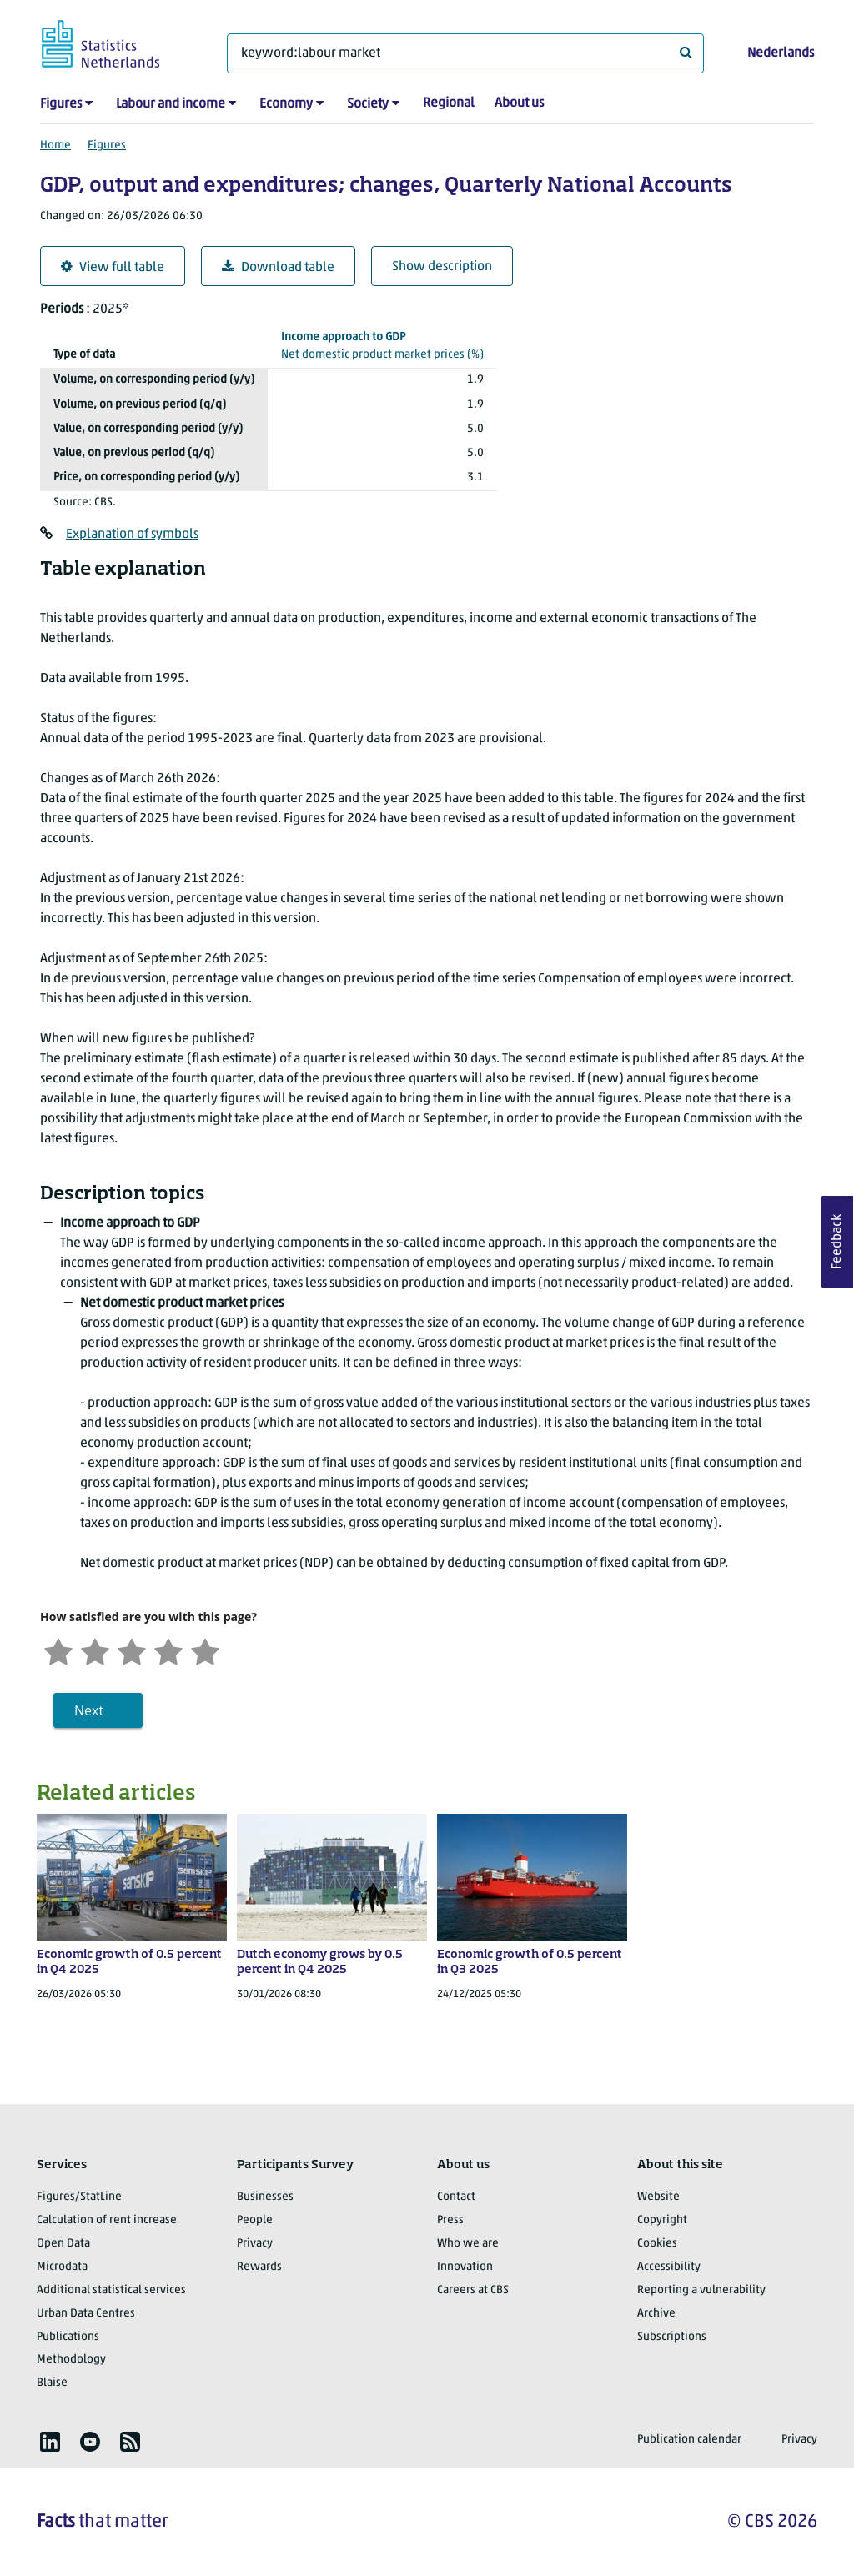  What do you see at coordinates (71, 2359) in the screenshot?
I see `Methodology` at bounding box center [71, 2359].